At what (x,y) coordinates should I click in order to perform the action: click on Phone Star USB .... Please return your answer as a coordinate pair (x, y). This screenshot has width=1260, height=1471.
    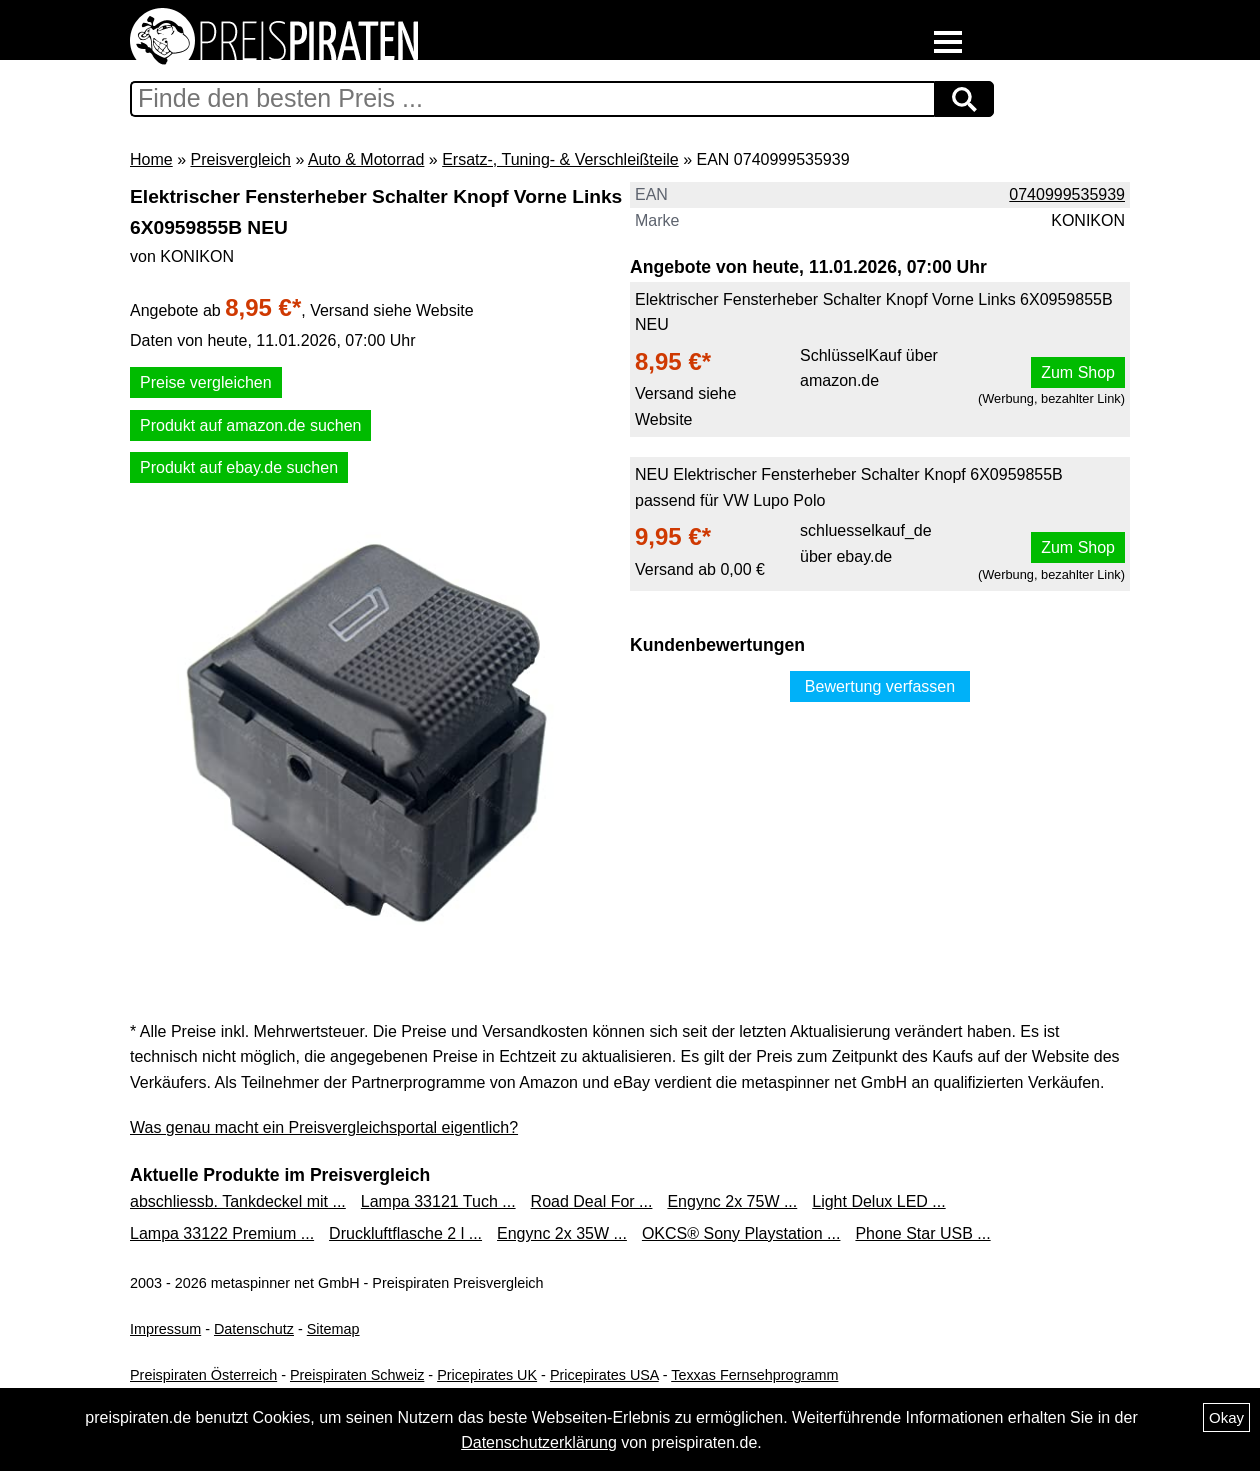
    Looking at the image, I should click on (922, 1233).